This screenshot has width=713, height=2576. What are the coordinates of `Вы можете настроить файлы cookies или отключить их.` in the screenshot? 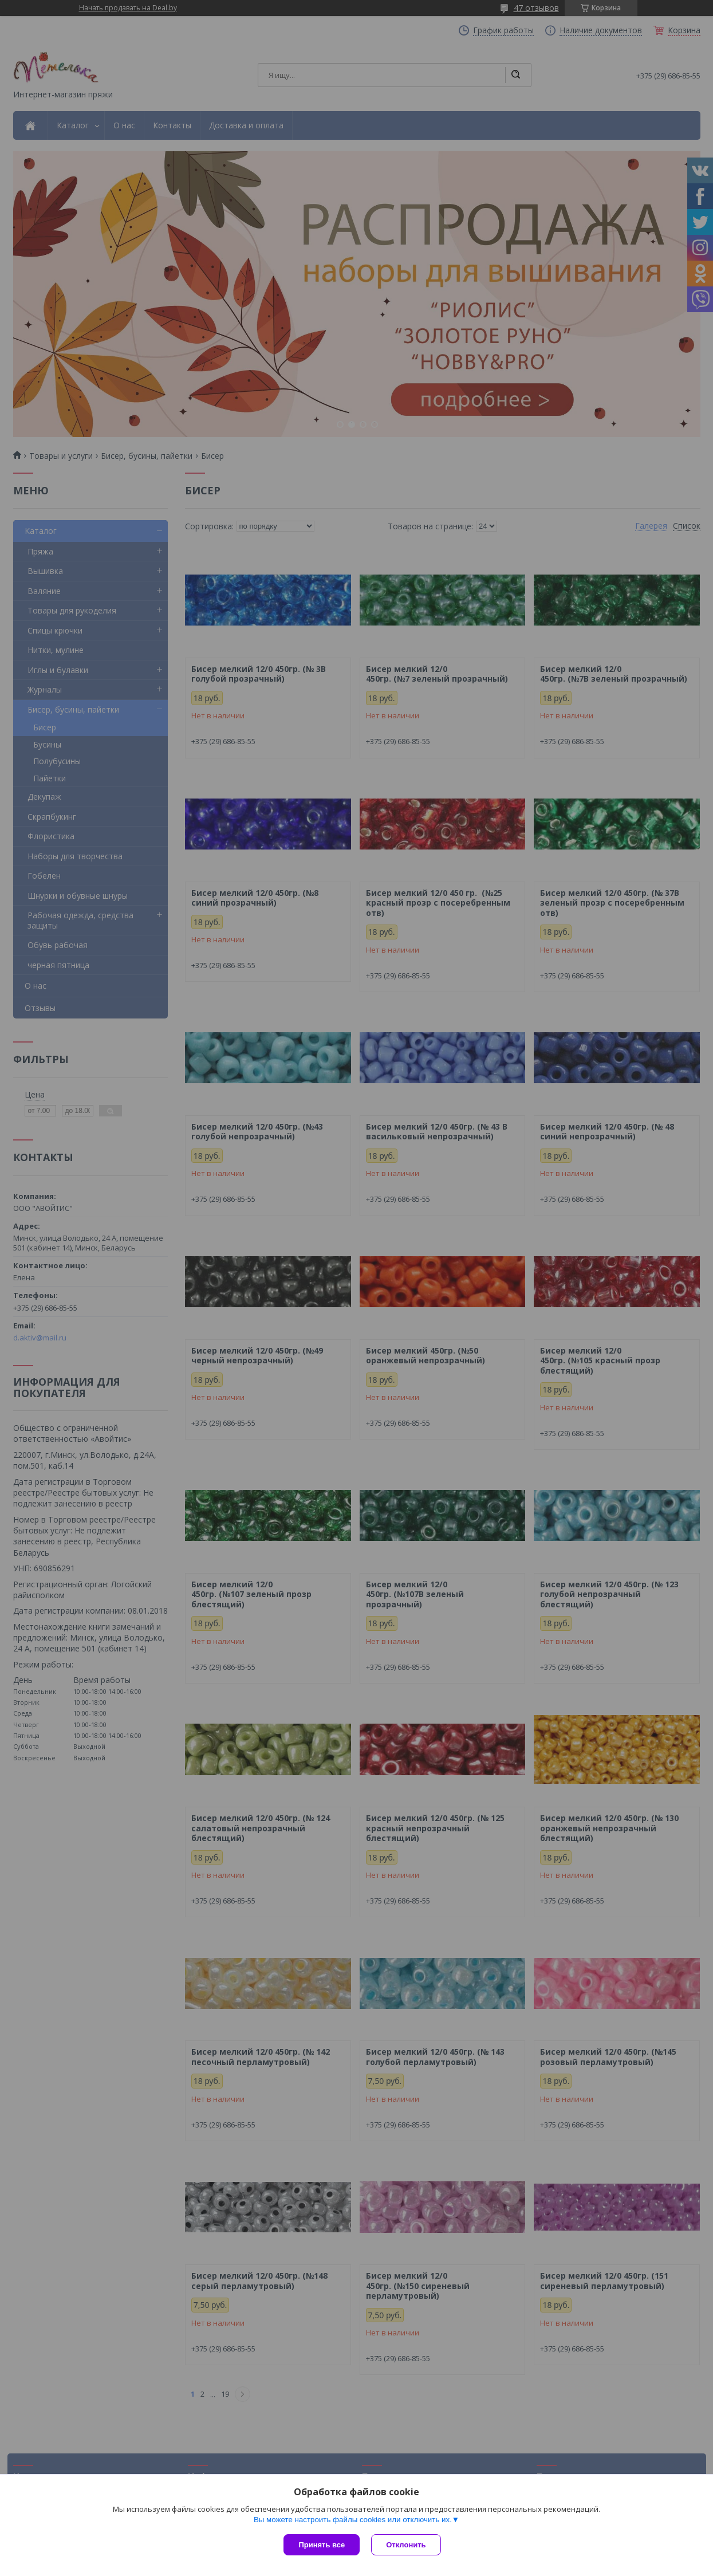 It's located at (353, 2519).